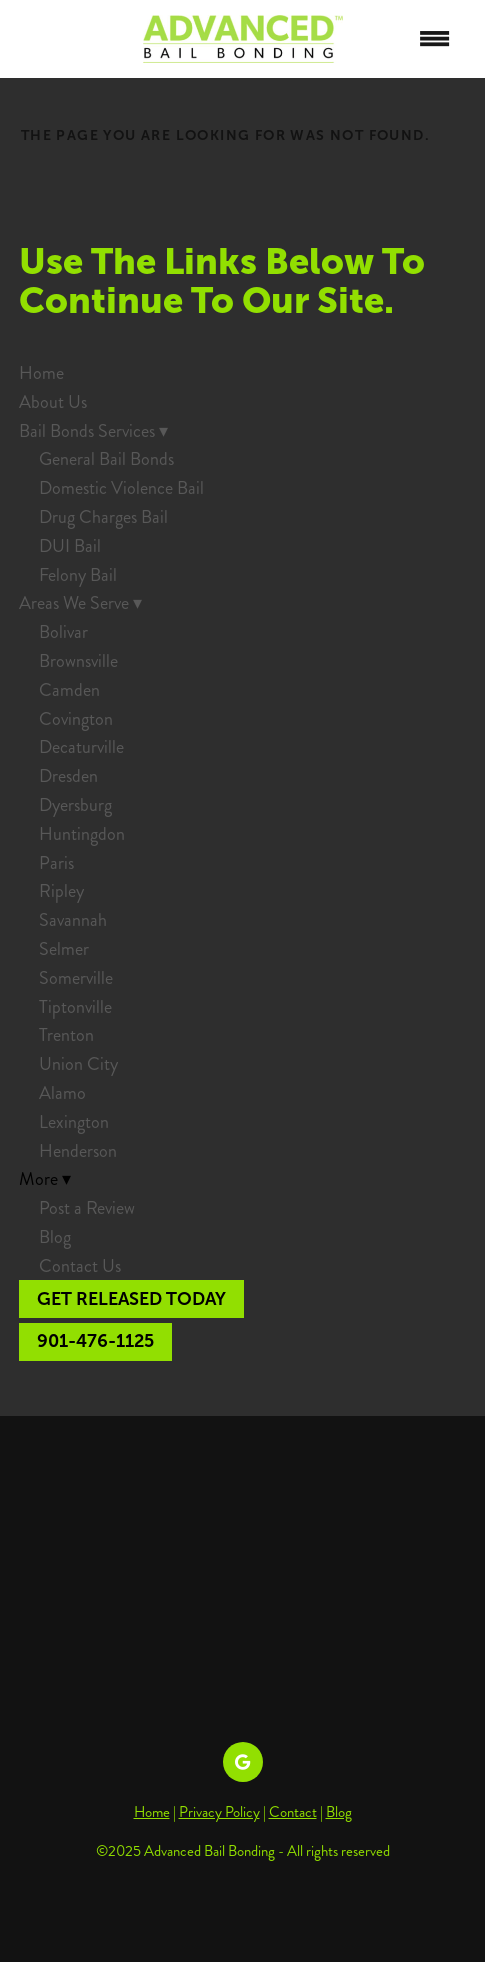 This screenshot has height=1962, width=485. Describe the element at coordinates (70, 546) in the screenshot. I see `DUI Bail` at that location.